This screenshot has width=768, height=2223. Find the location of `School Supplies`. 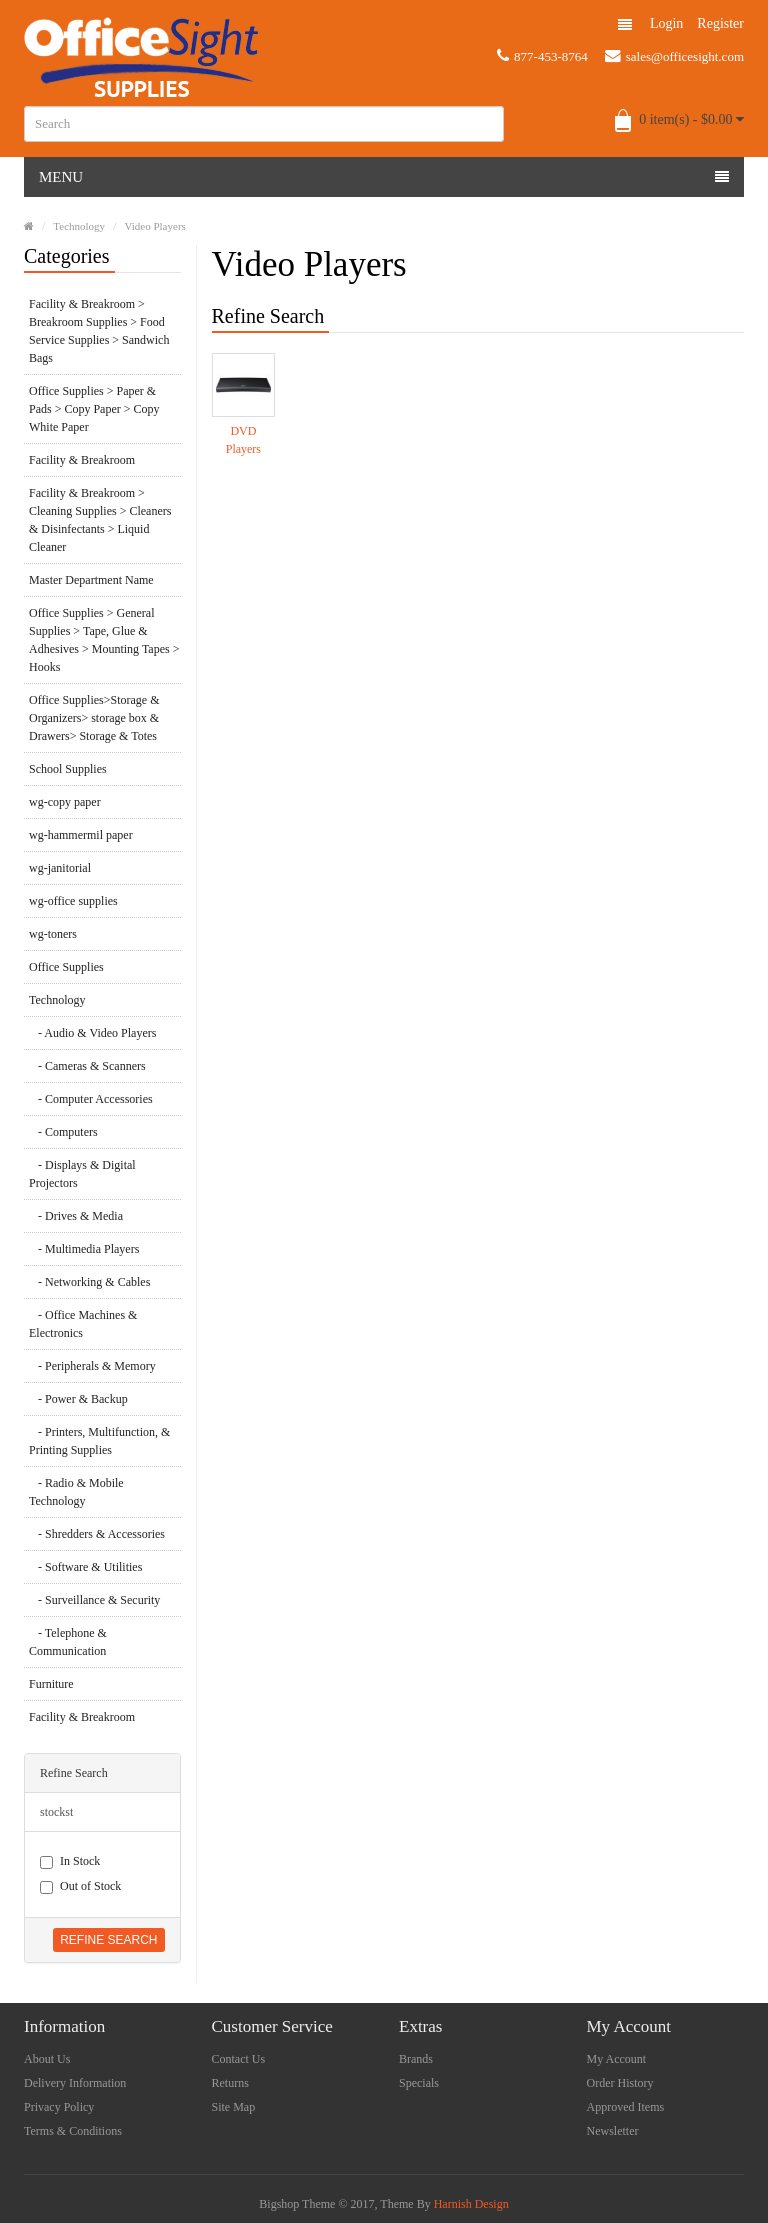

School Supplies is located at coordinates (68, 769).